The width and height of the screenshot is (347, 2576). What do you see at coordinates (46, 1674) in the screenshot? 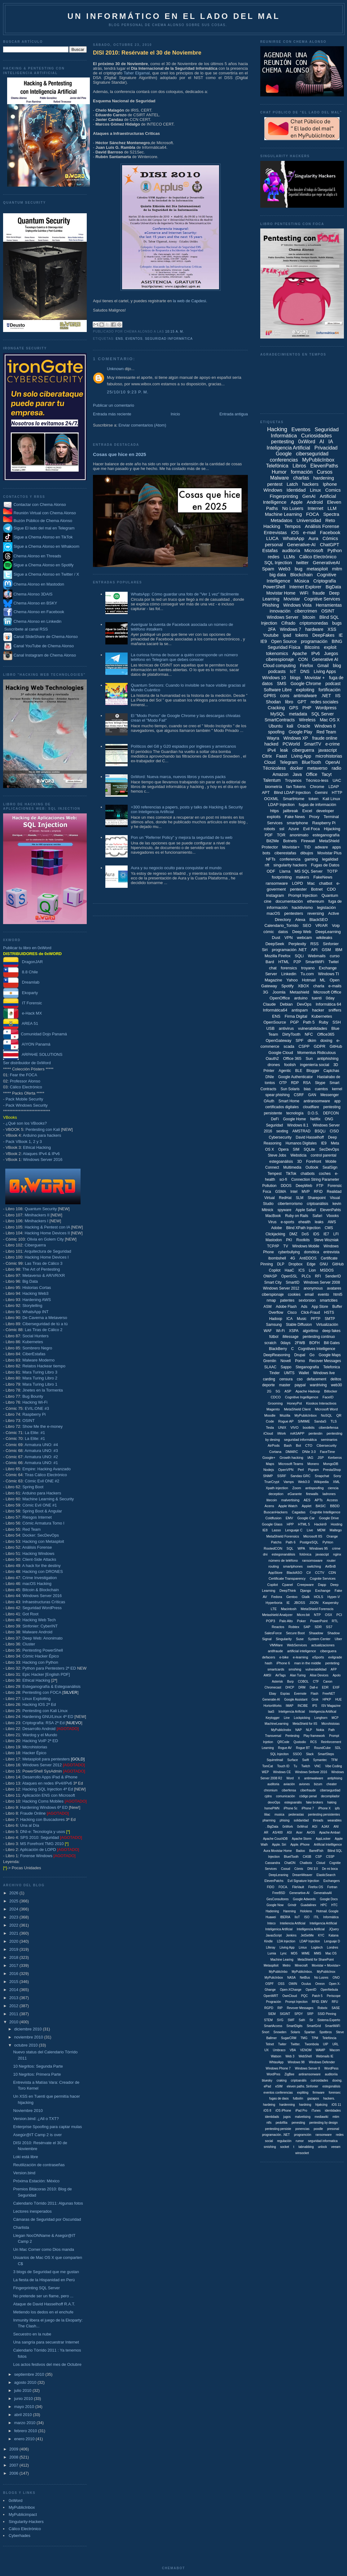
I see `Epic Hacker [English PDF]` at bounding box center [46, 1674].